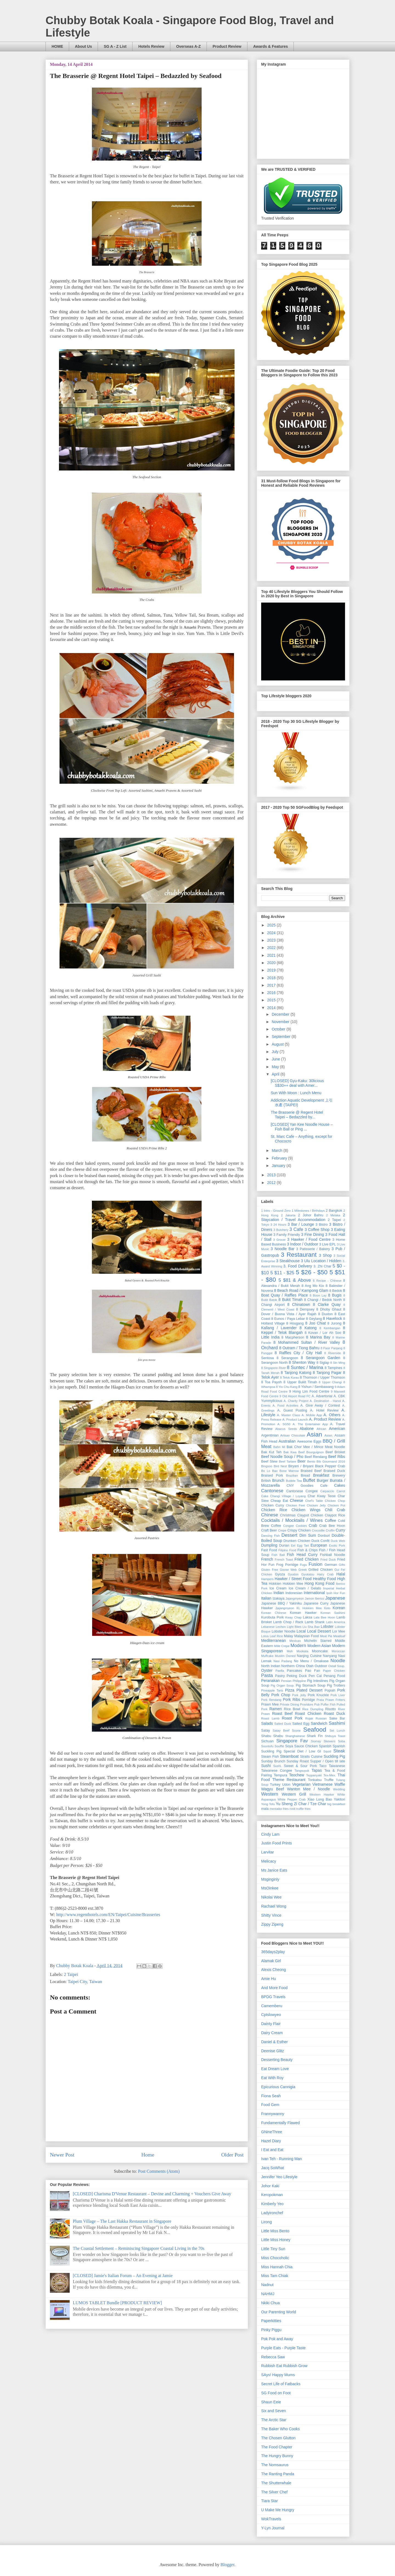  Describe the element at coordinates (342, 1564) in the screenshot. I see `Gifts` at that location.